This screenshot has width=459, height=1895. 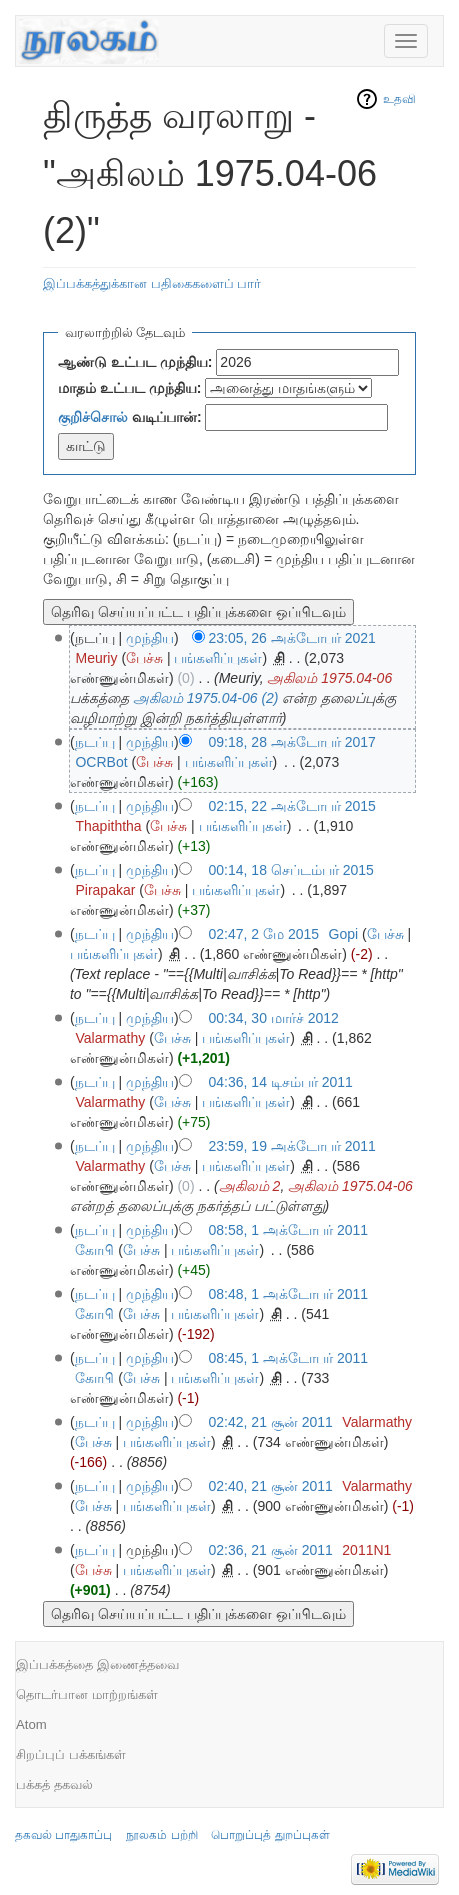 What do you see at coordinates (63, 1835) in the screenshot?
I see `தகவல் பாதுகாப்பு` at bounding box center [63, 1835].